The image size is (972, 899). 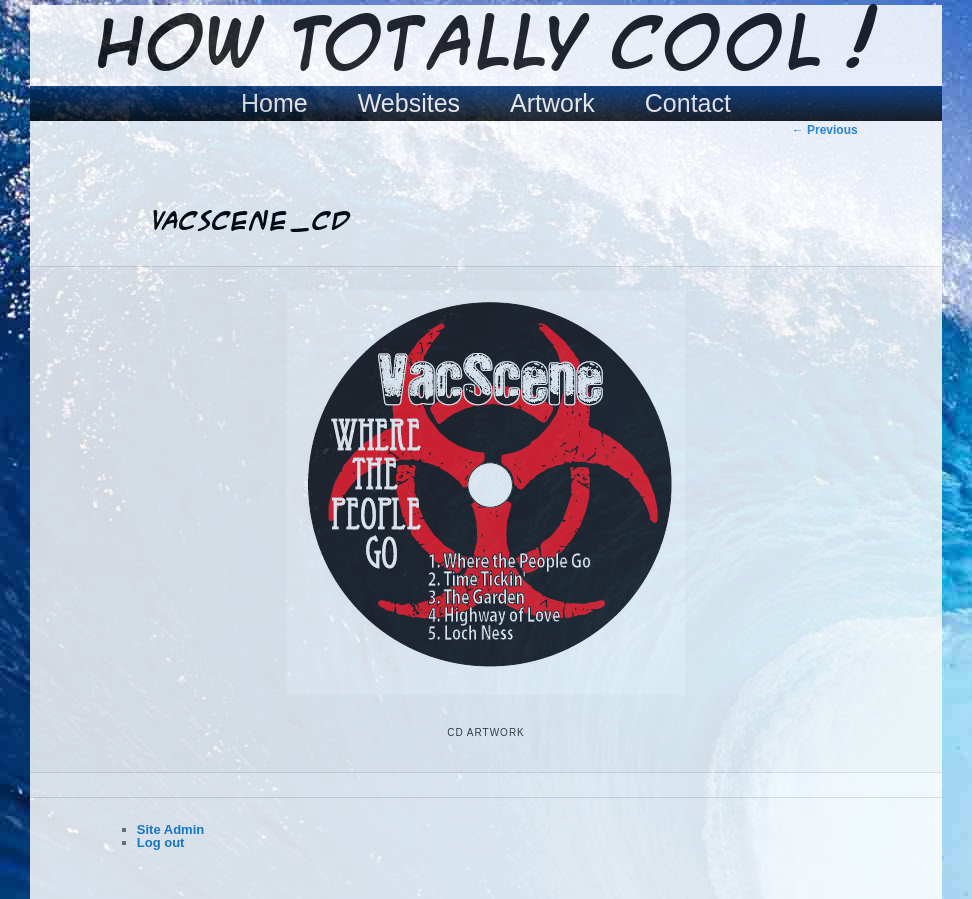 I want to click on ← Previous, so click(x=825, y=130).